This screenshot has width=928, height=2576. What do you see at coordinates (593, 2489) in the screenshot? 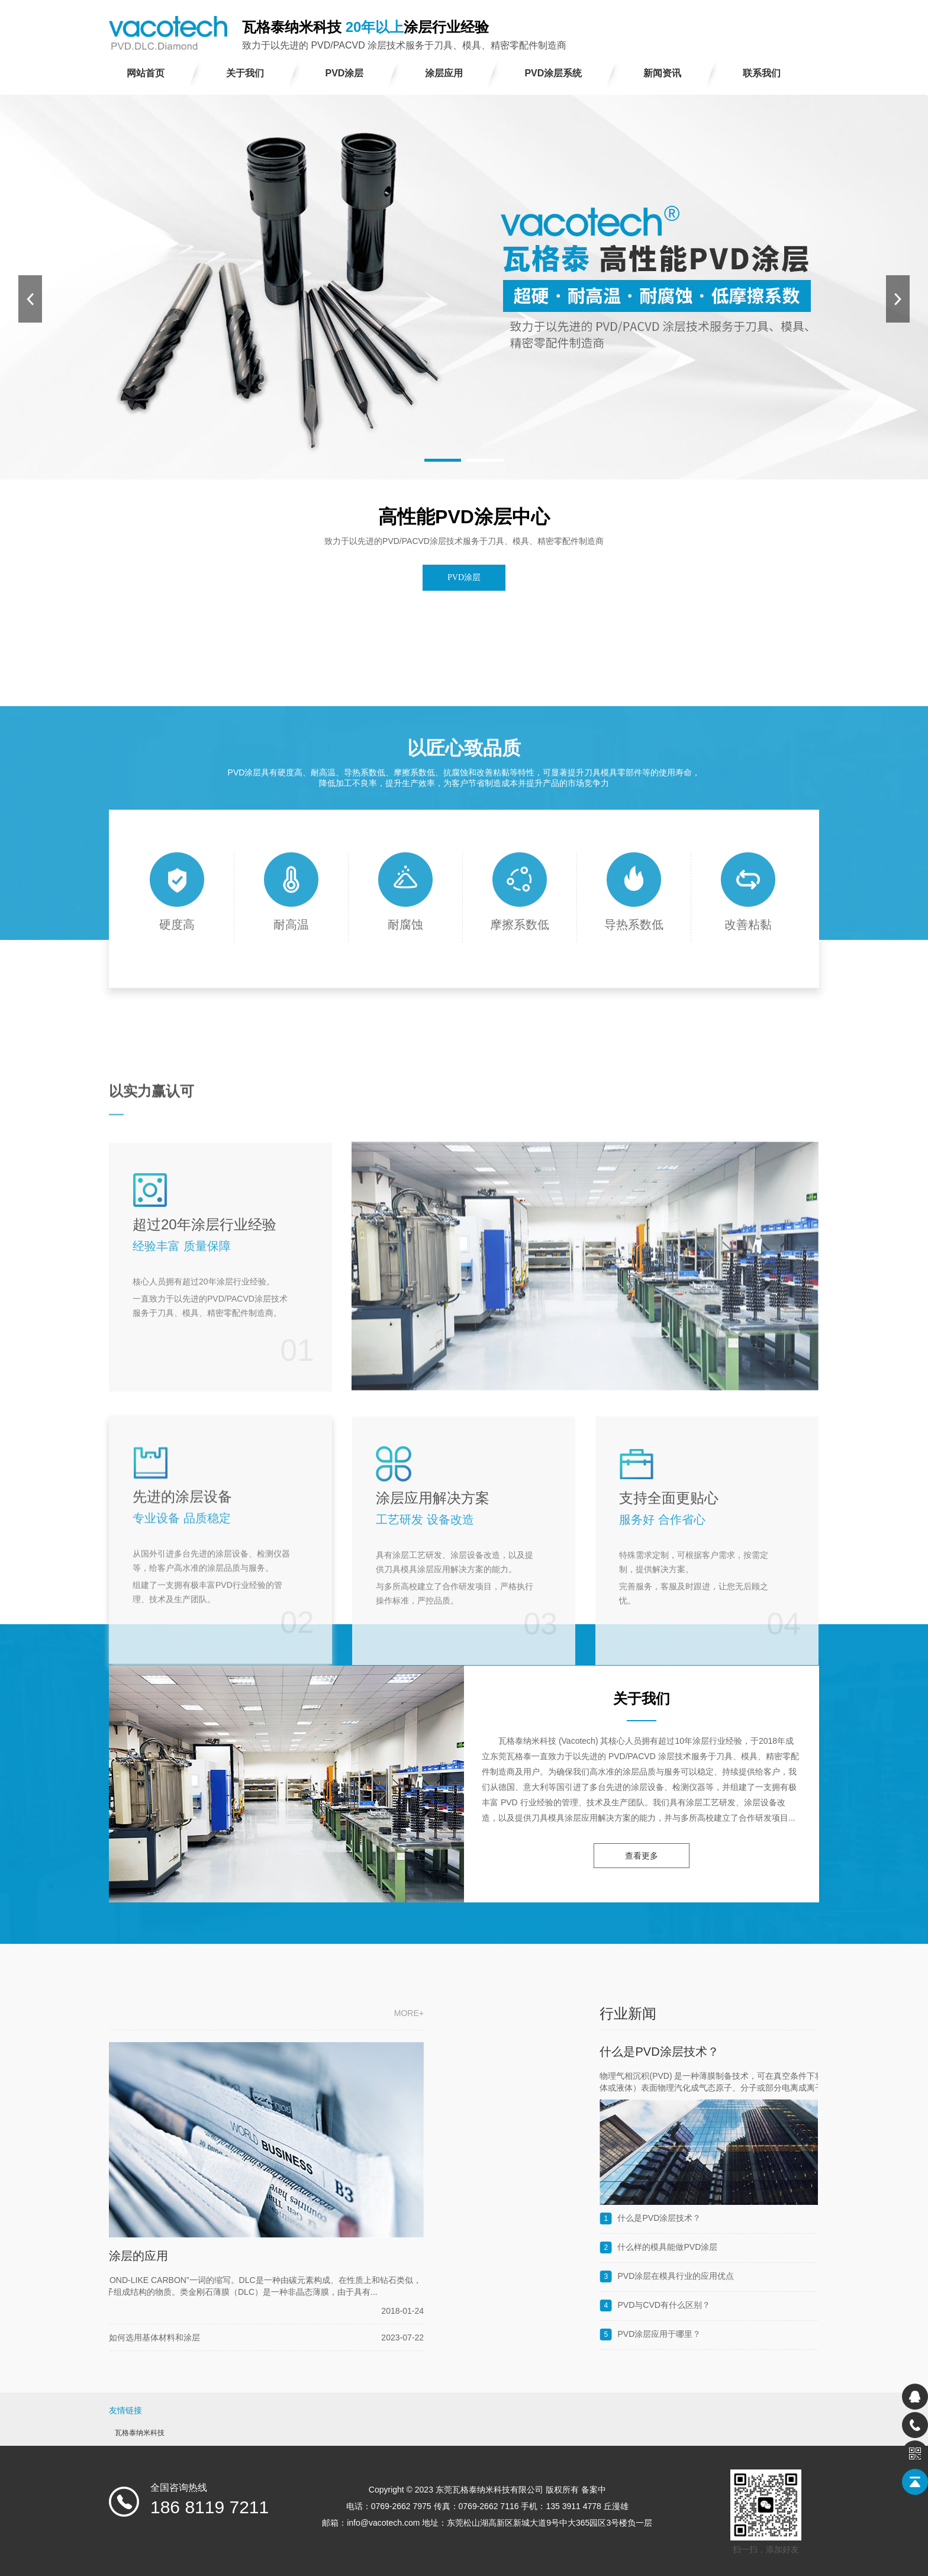
I see `备案中` at bounding box center [593, 2489].